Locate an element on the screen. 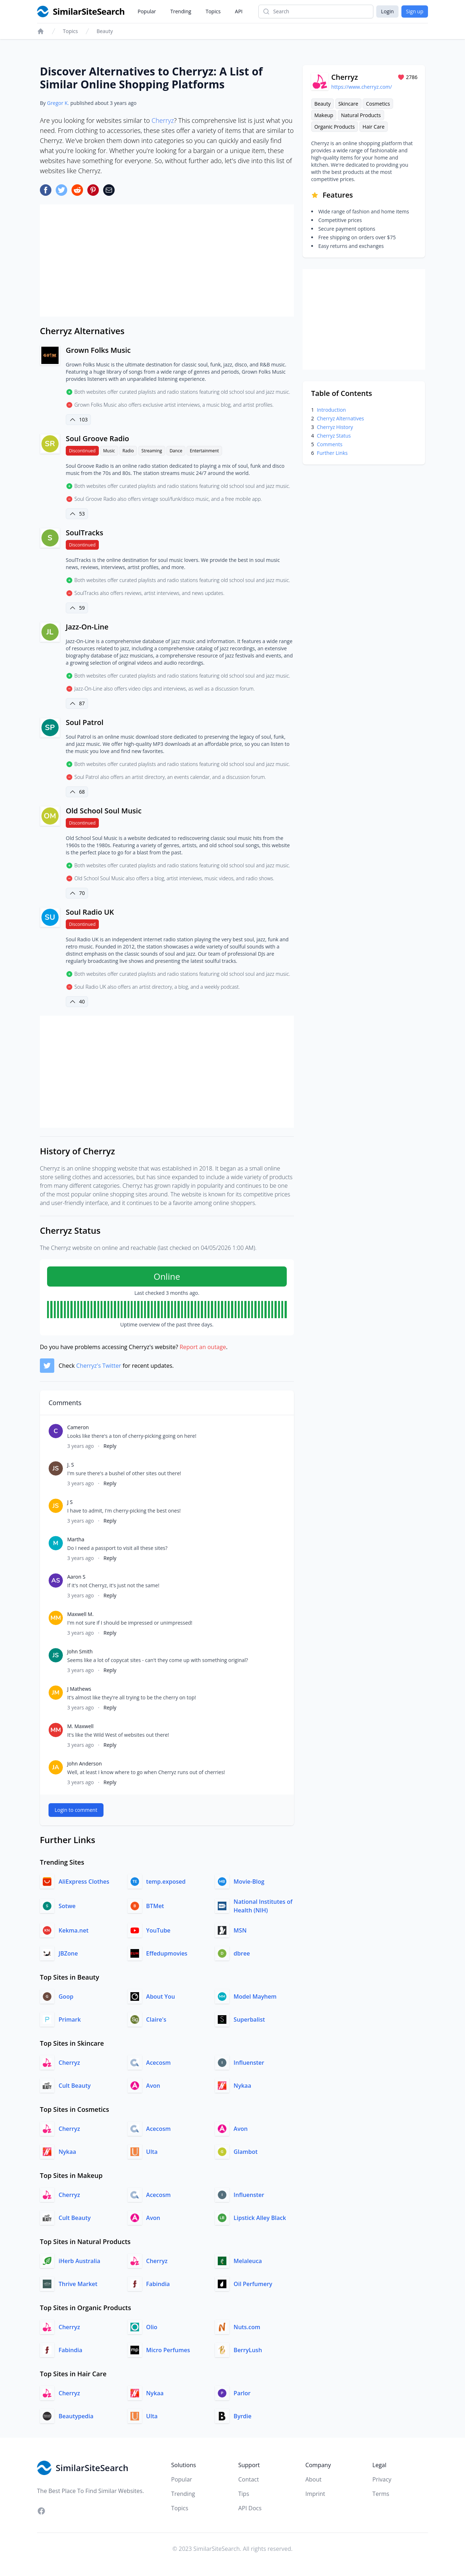 The image size is (465, 2576). Skincare is located at coordinates (348, 103).